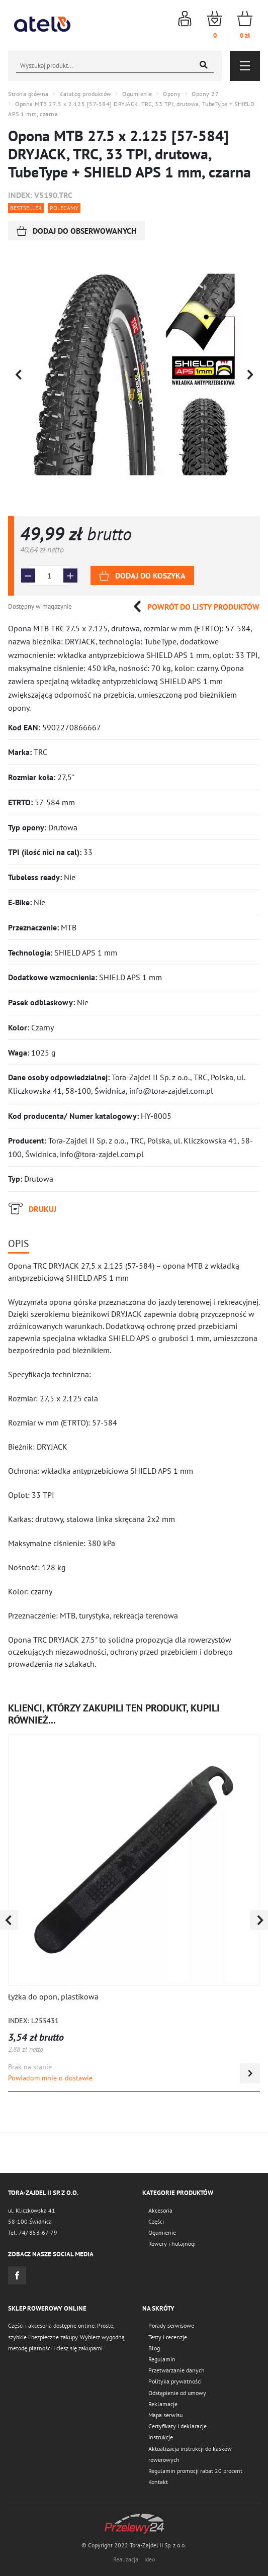  Describe the element at coordinates (40, 752) in the screenshot. I see `TRC` at that location.